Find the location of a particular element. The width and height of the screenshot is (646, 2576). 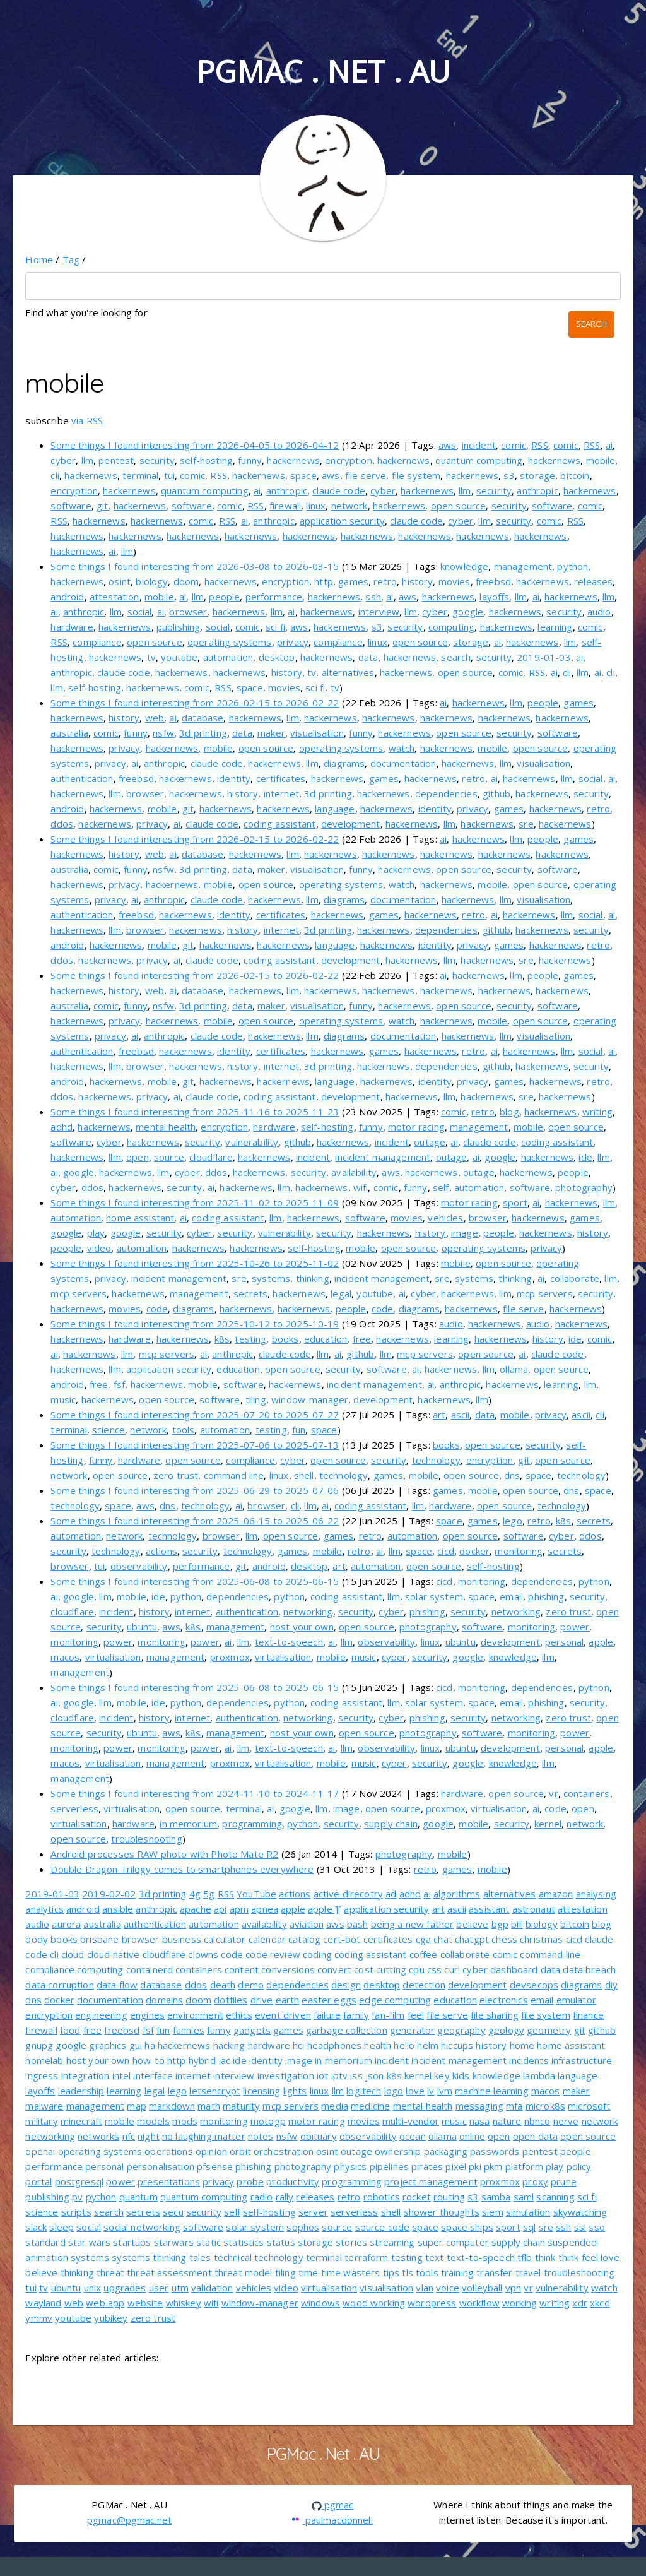

database is located at coordinates (202, 717).